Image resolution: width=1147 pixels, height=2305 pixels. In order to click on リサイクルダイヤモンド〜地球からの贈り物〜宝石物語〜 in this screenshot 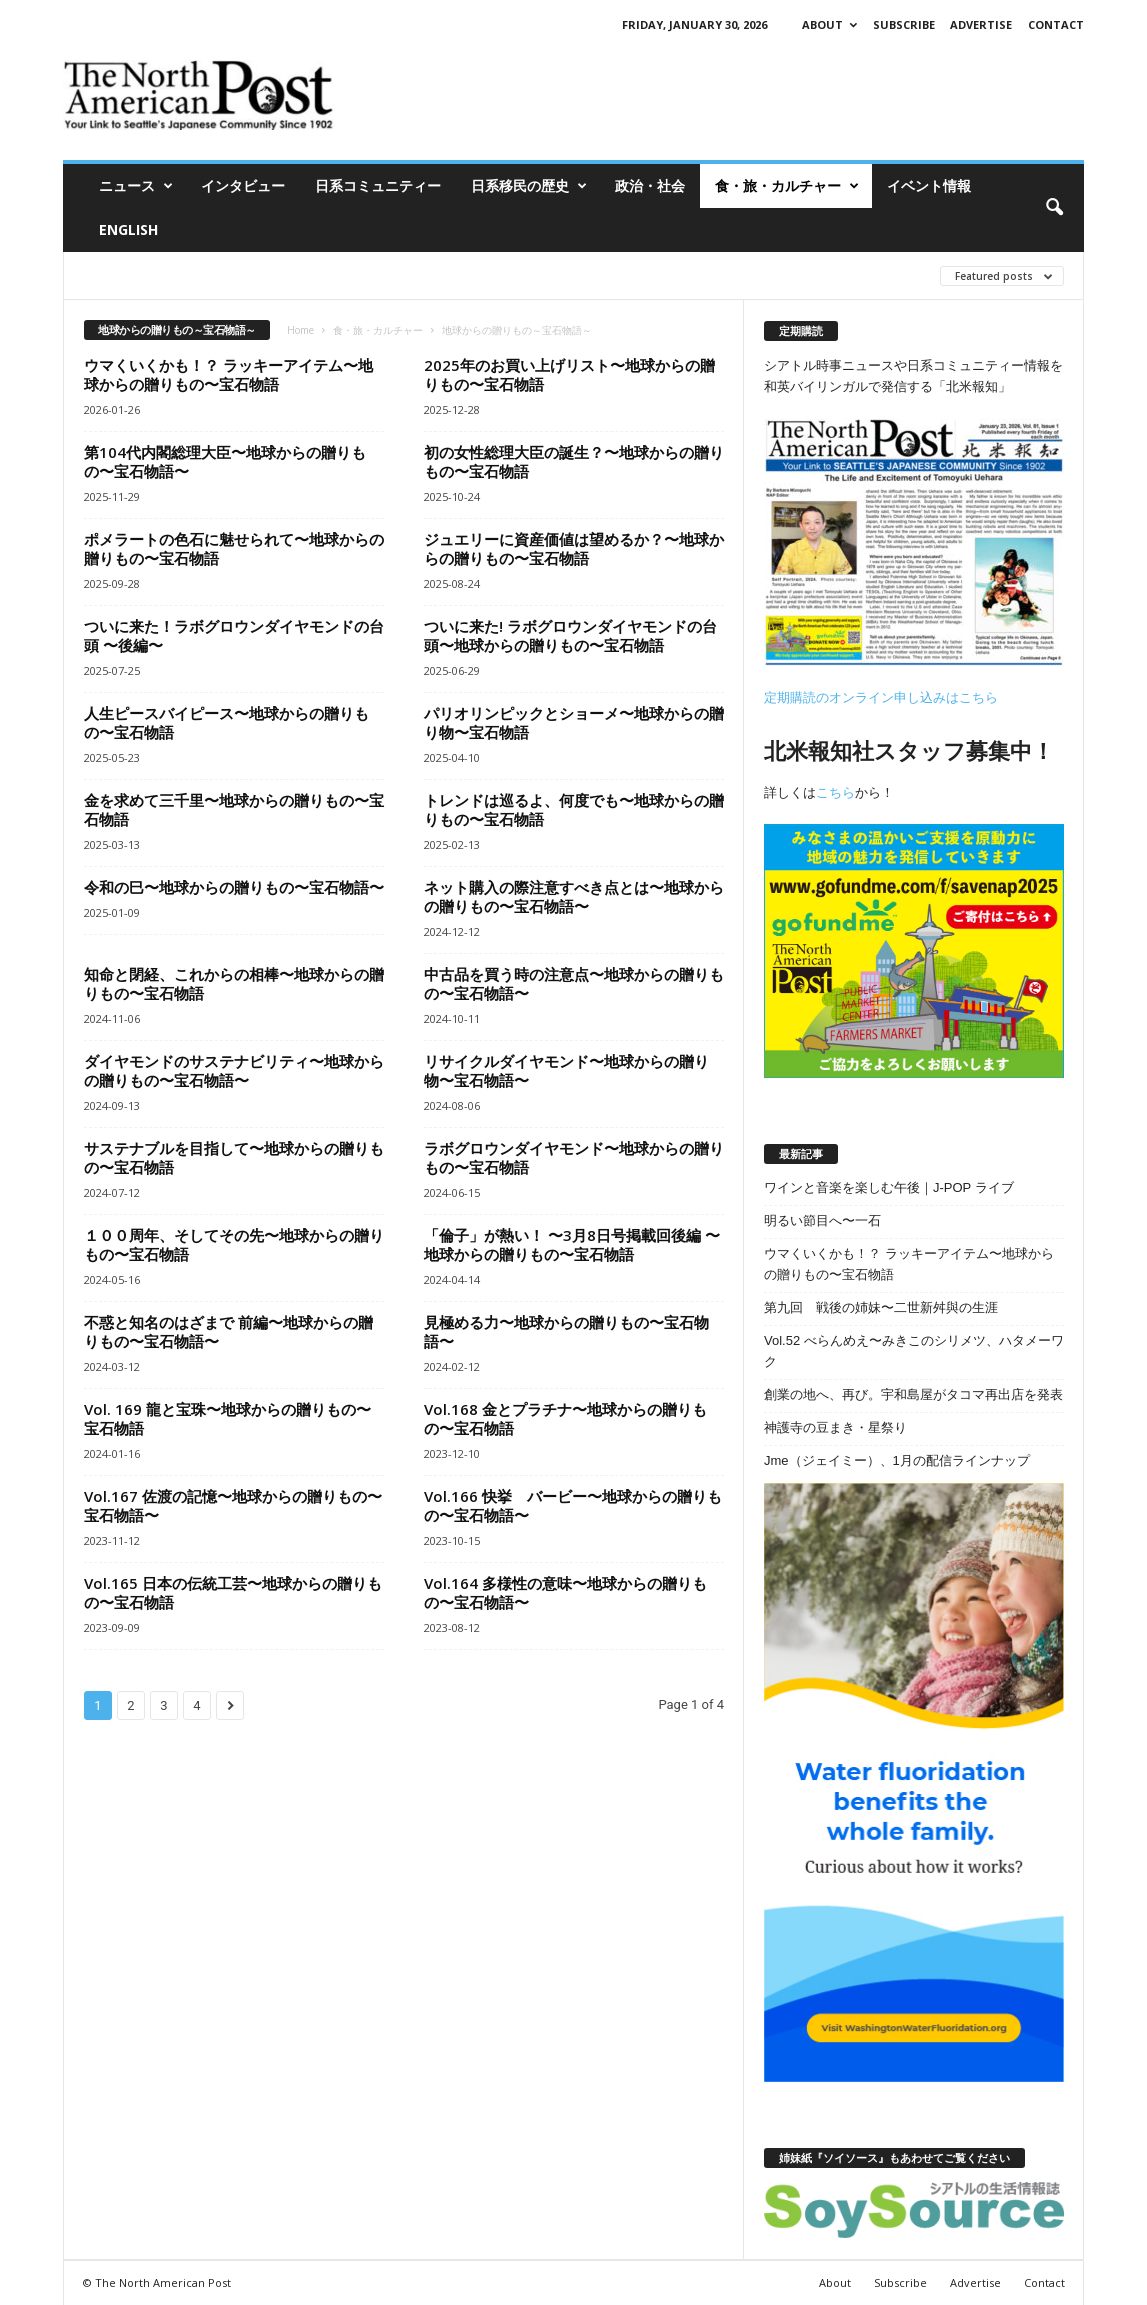, I will do `click(566, 1070)`.